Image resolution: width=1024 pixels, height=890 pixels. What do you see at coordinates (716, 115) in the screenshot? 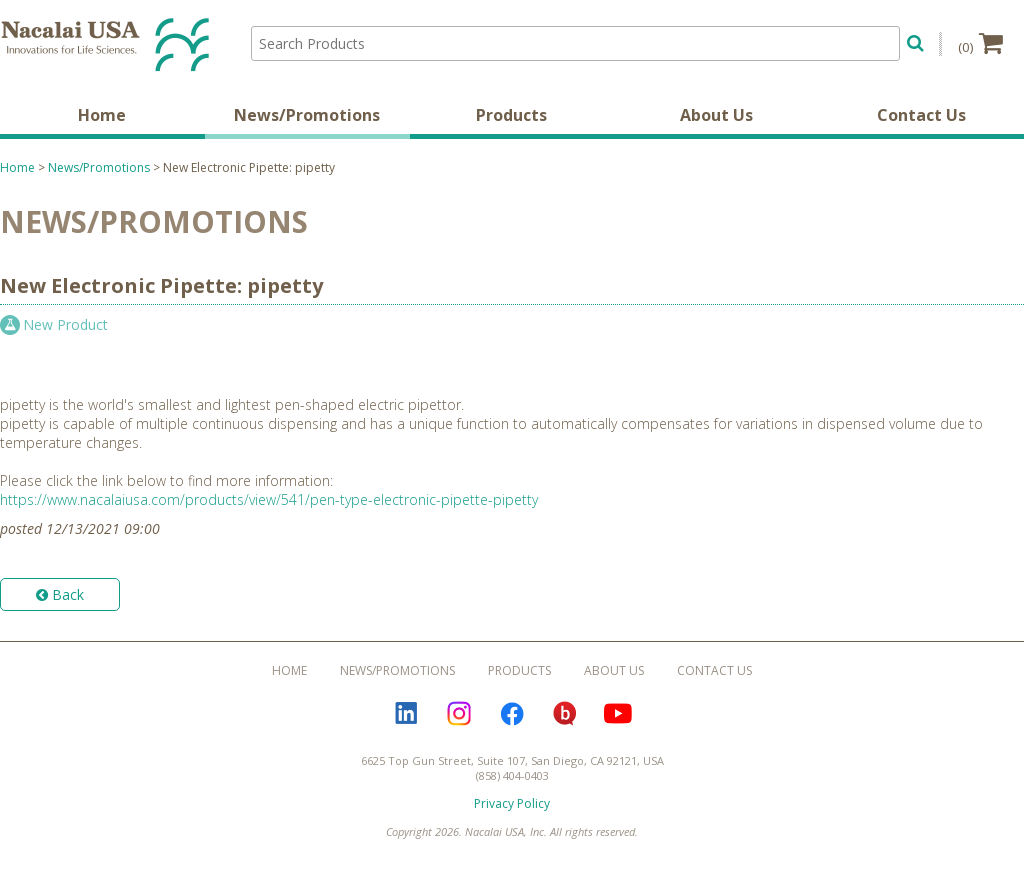
I see `About Us` at bounding box center [716, 115].